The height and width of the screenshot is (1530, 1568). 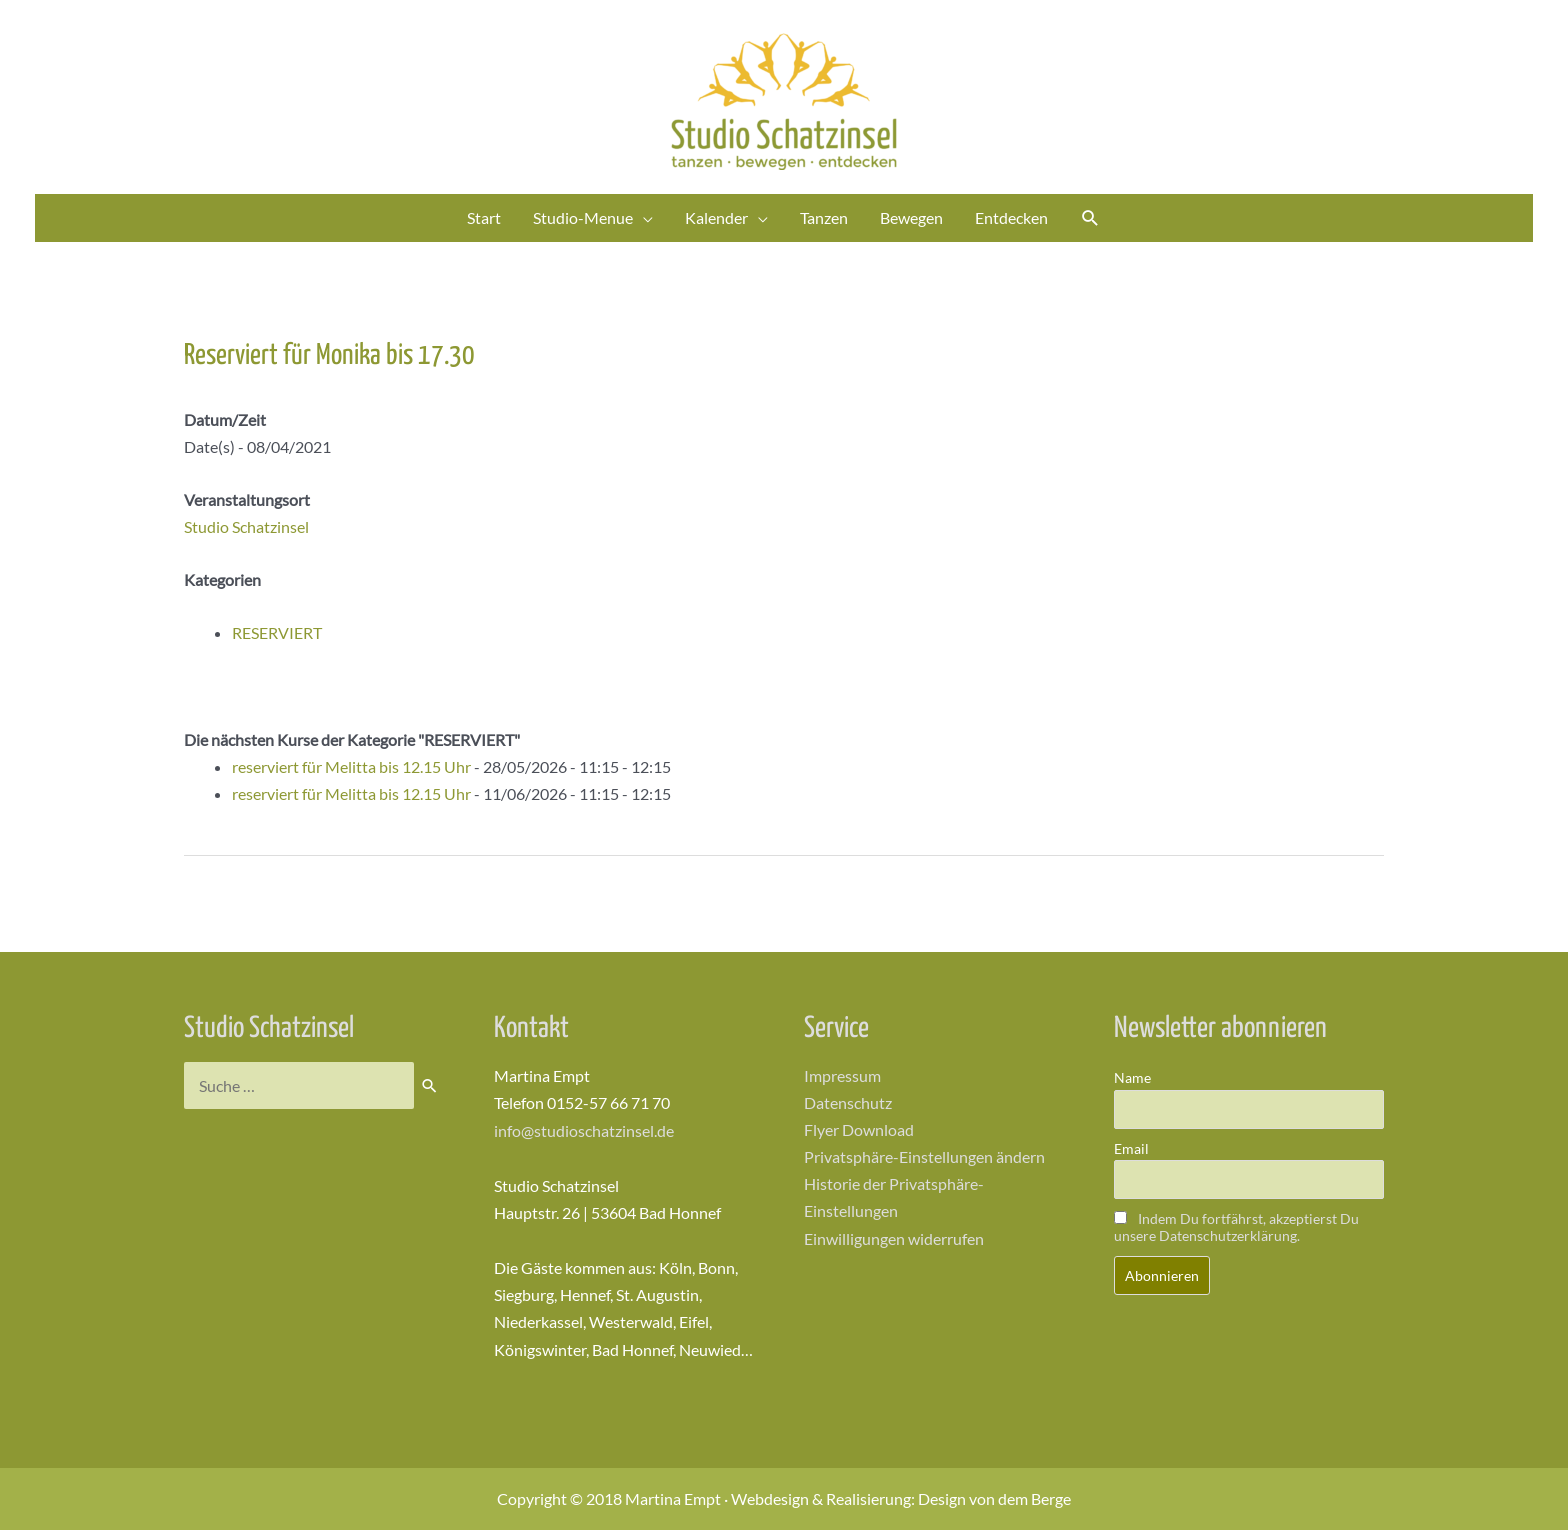 What do you see at coordinates (584, 1130) in the screenshot?
I see `info@studioschatzinsel.de` at bounding box center [584, 1130].